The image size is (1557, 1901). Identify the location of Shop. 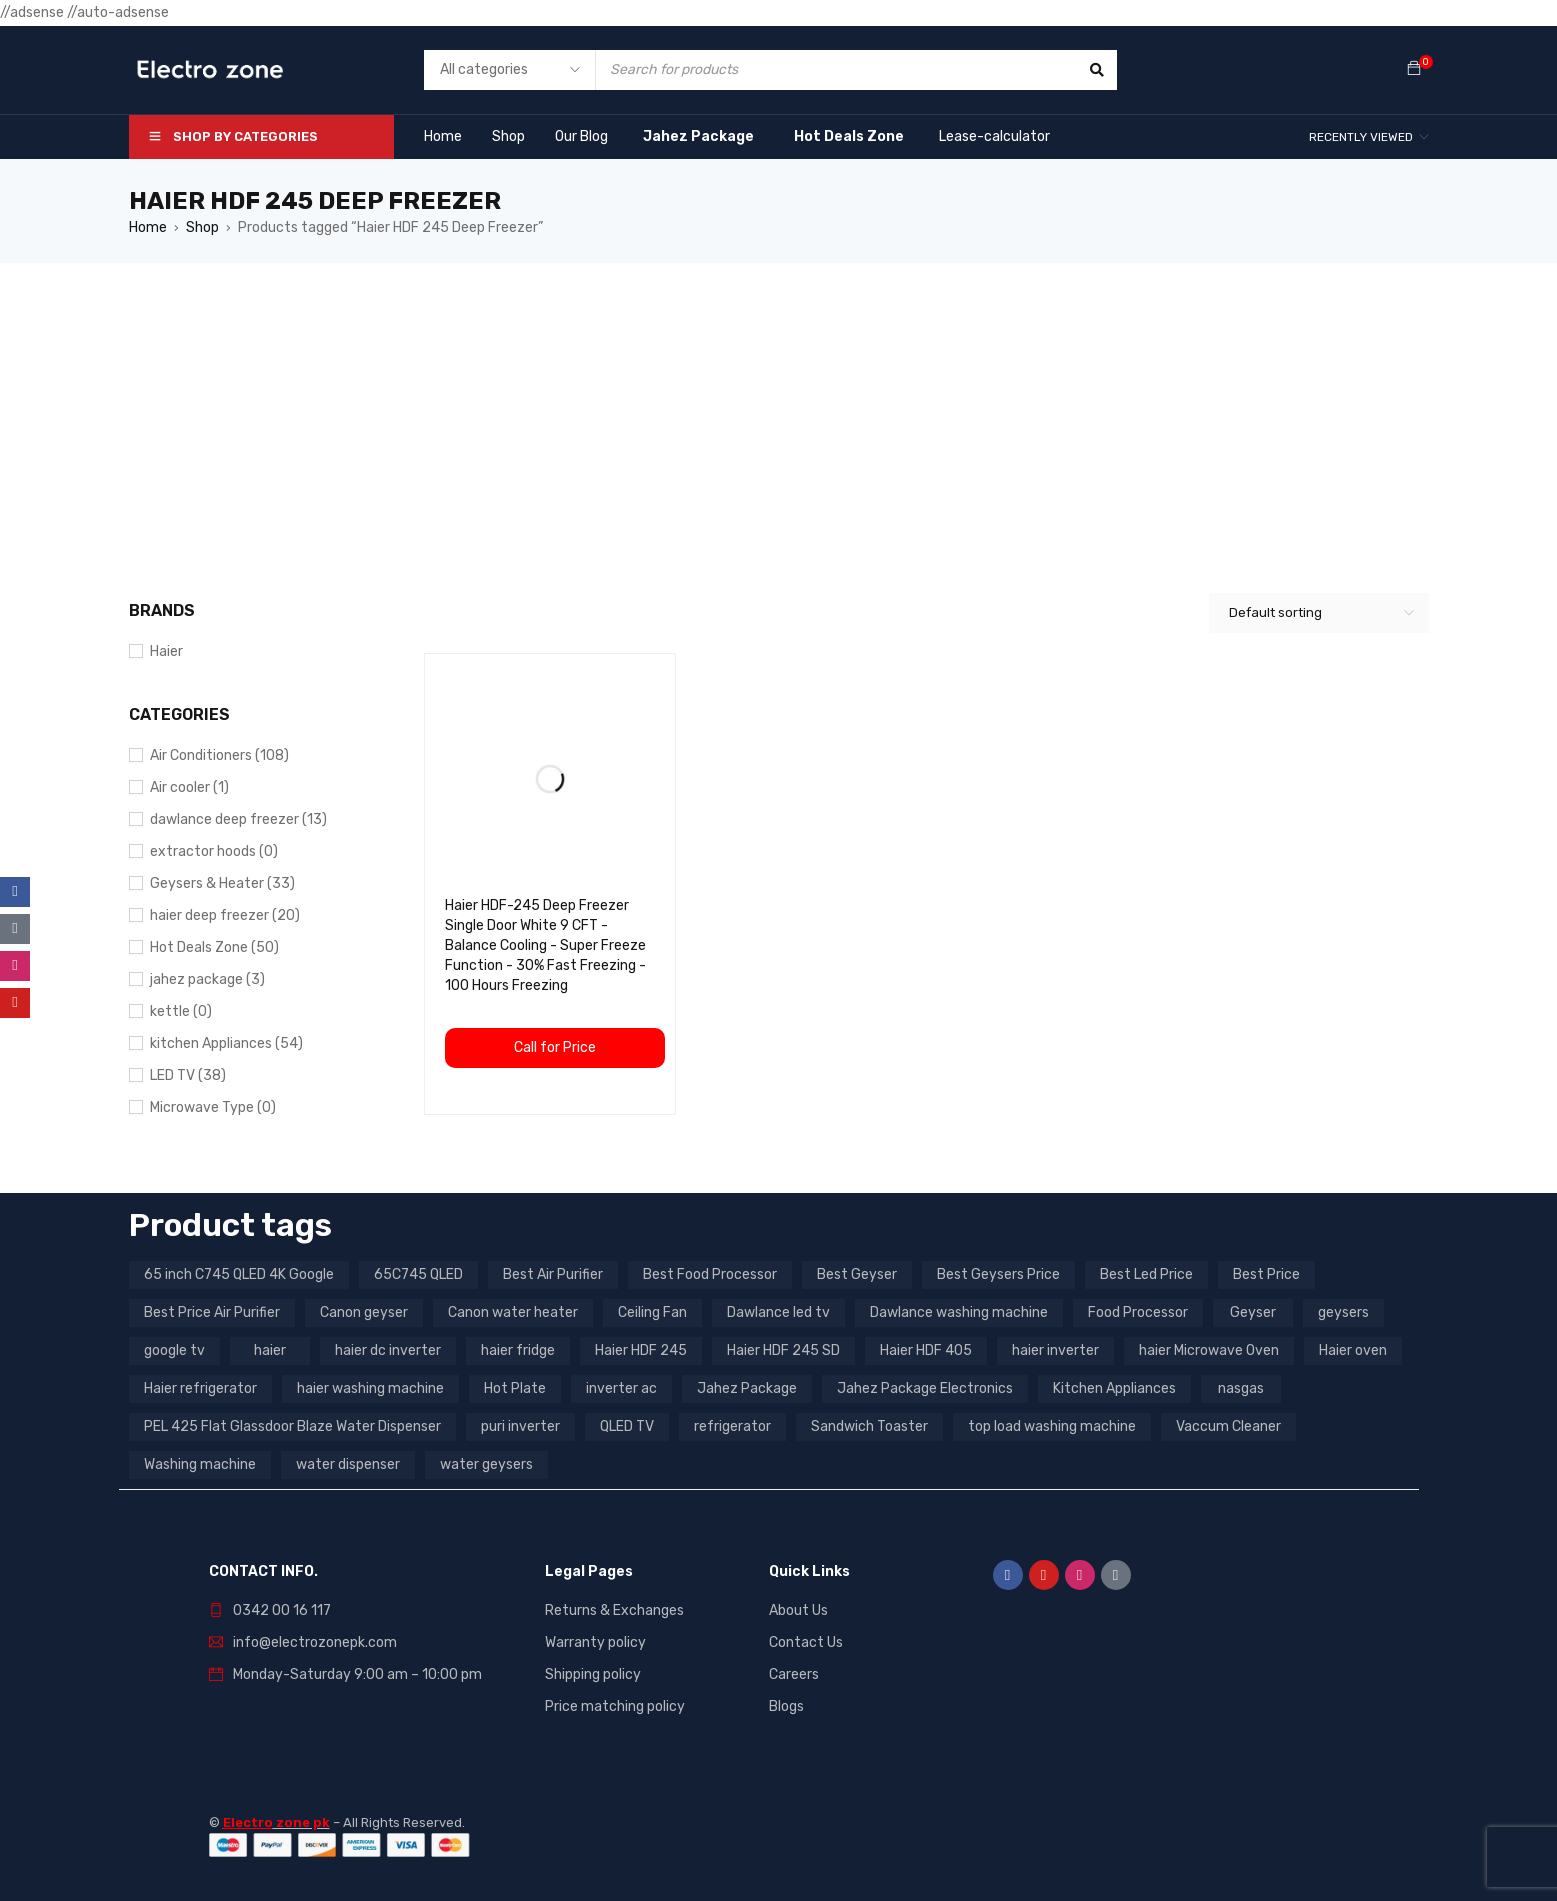
(202, 227).